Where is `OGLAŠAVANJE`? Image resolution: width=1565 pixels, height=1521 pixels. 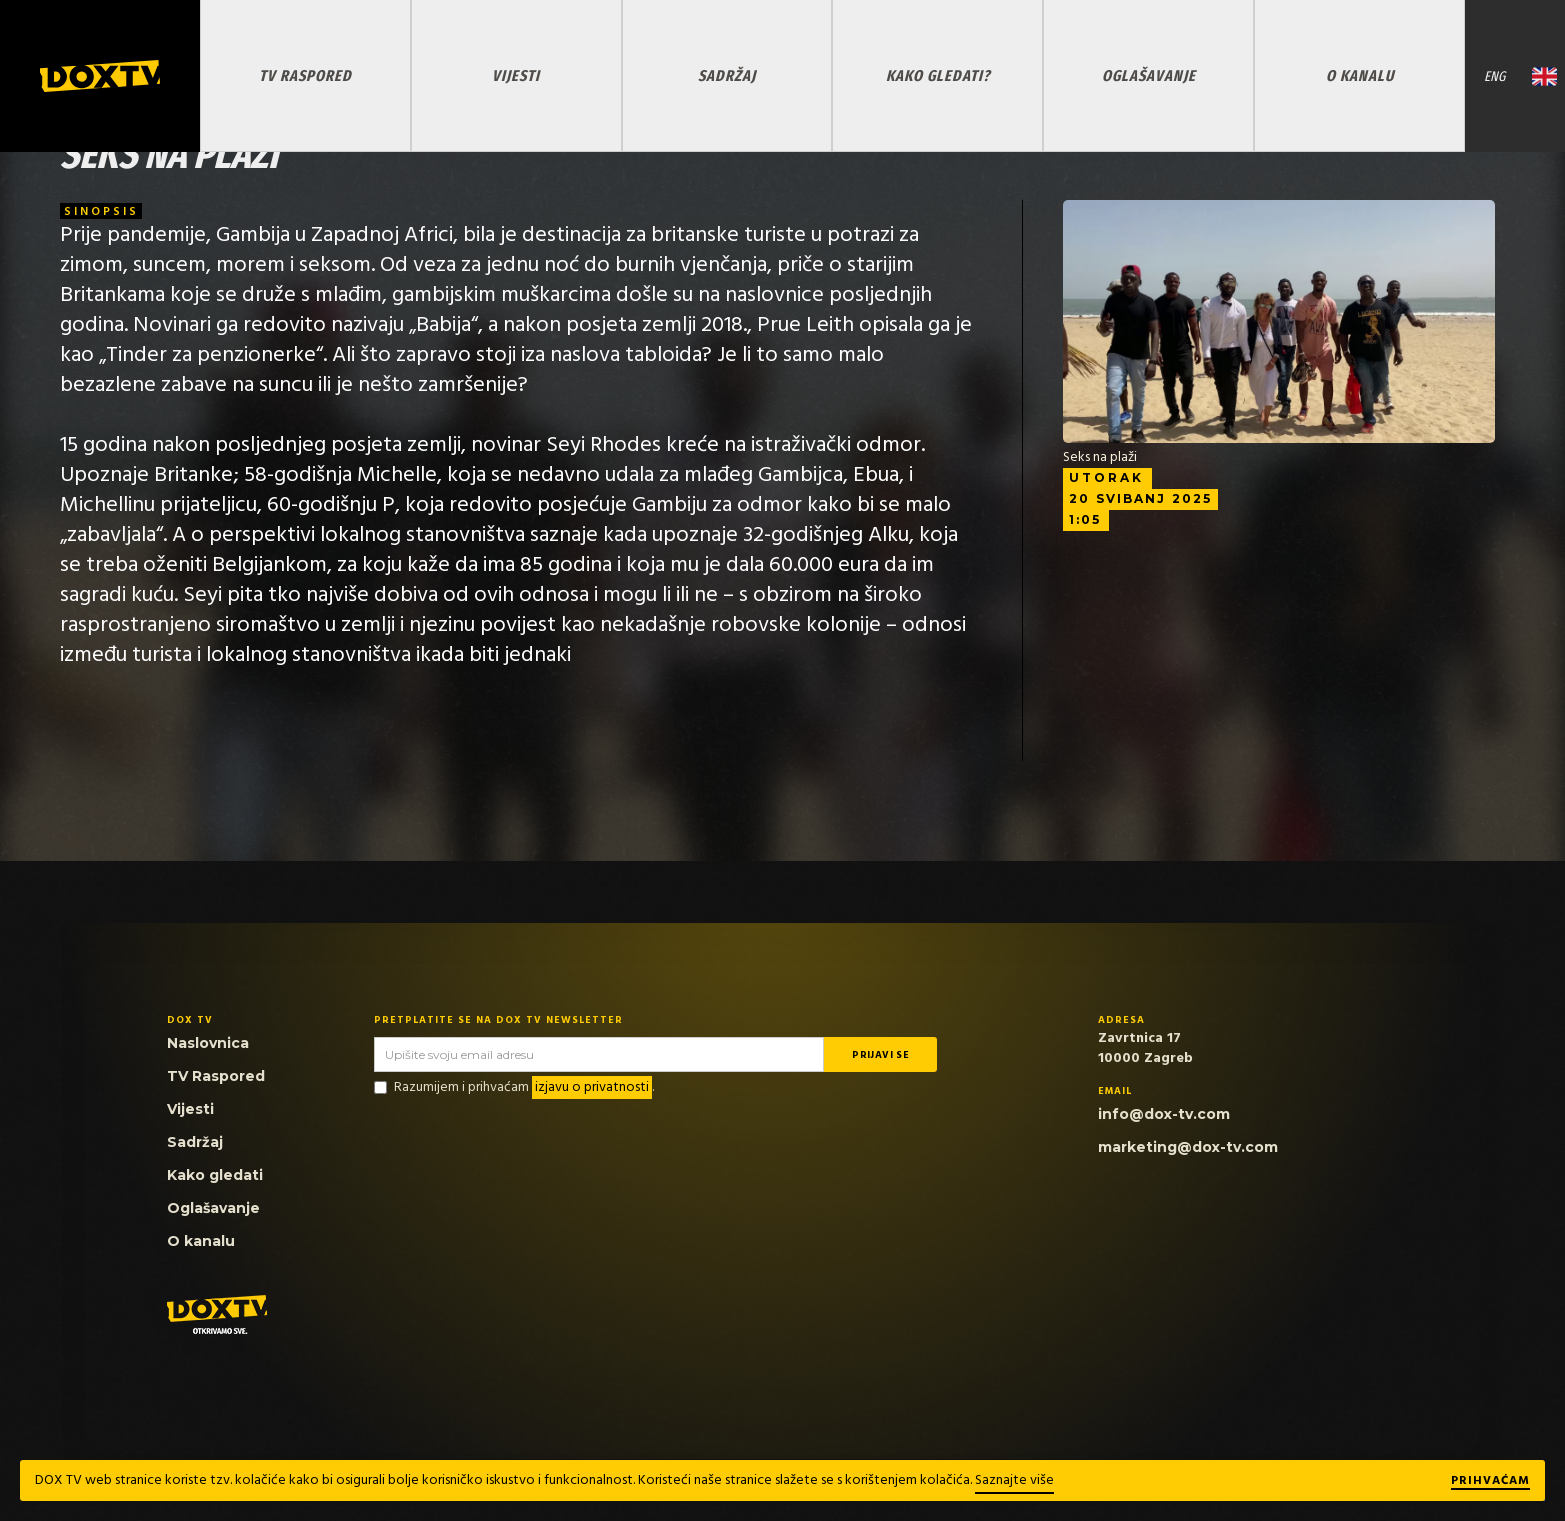
OGLAŠAVANJE is located at coordinates (1149, 75).